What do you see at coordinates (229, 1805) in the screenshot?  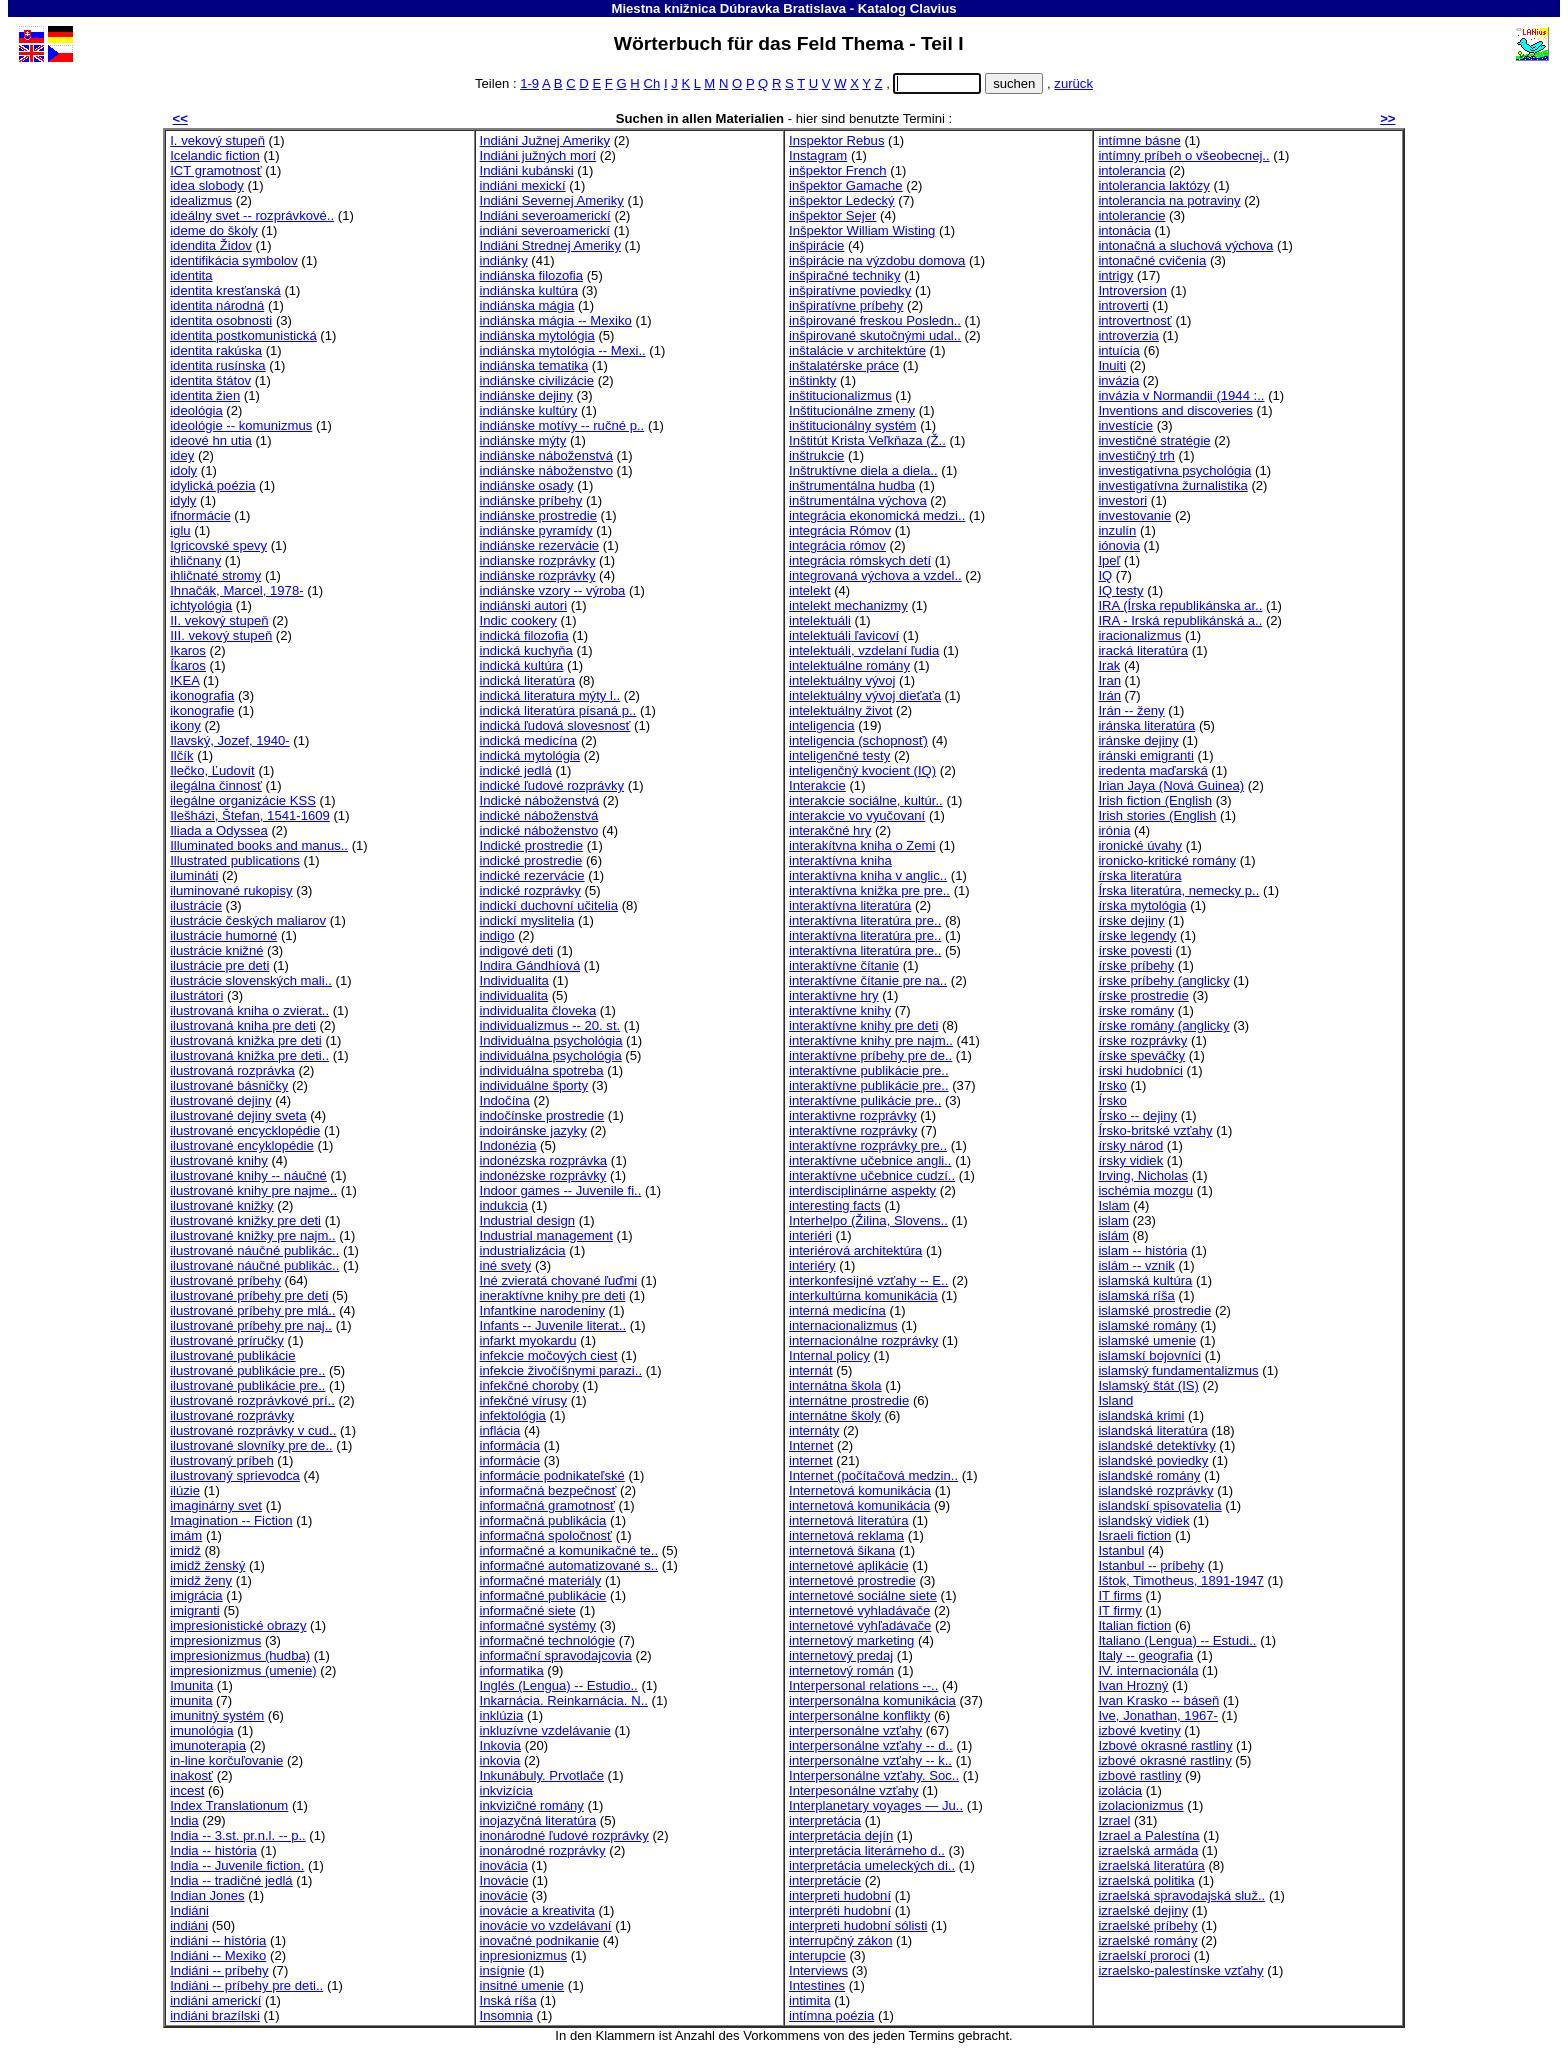 I see `Index Translationum` at bounding box center [229, 1805].